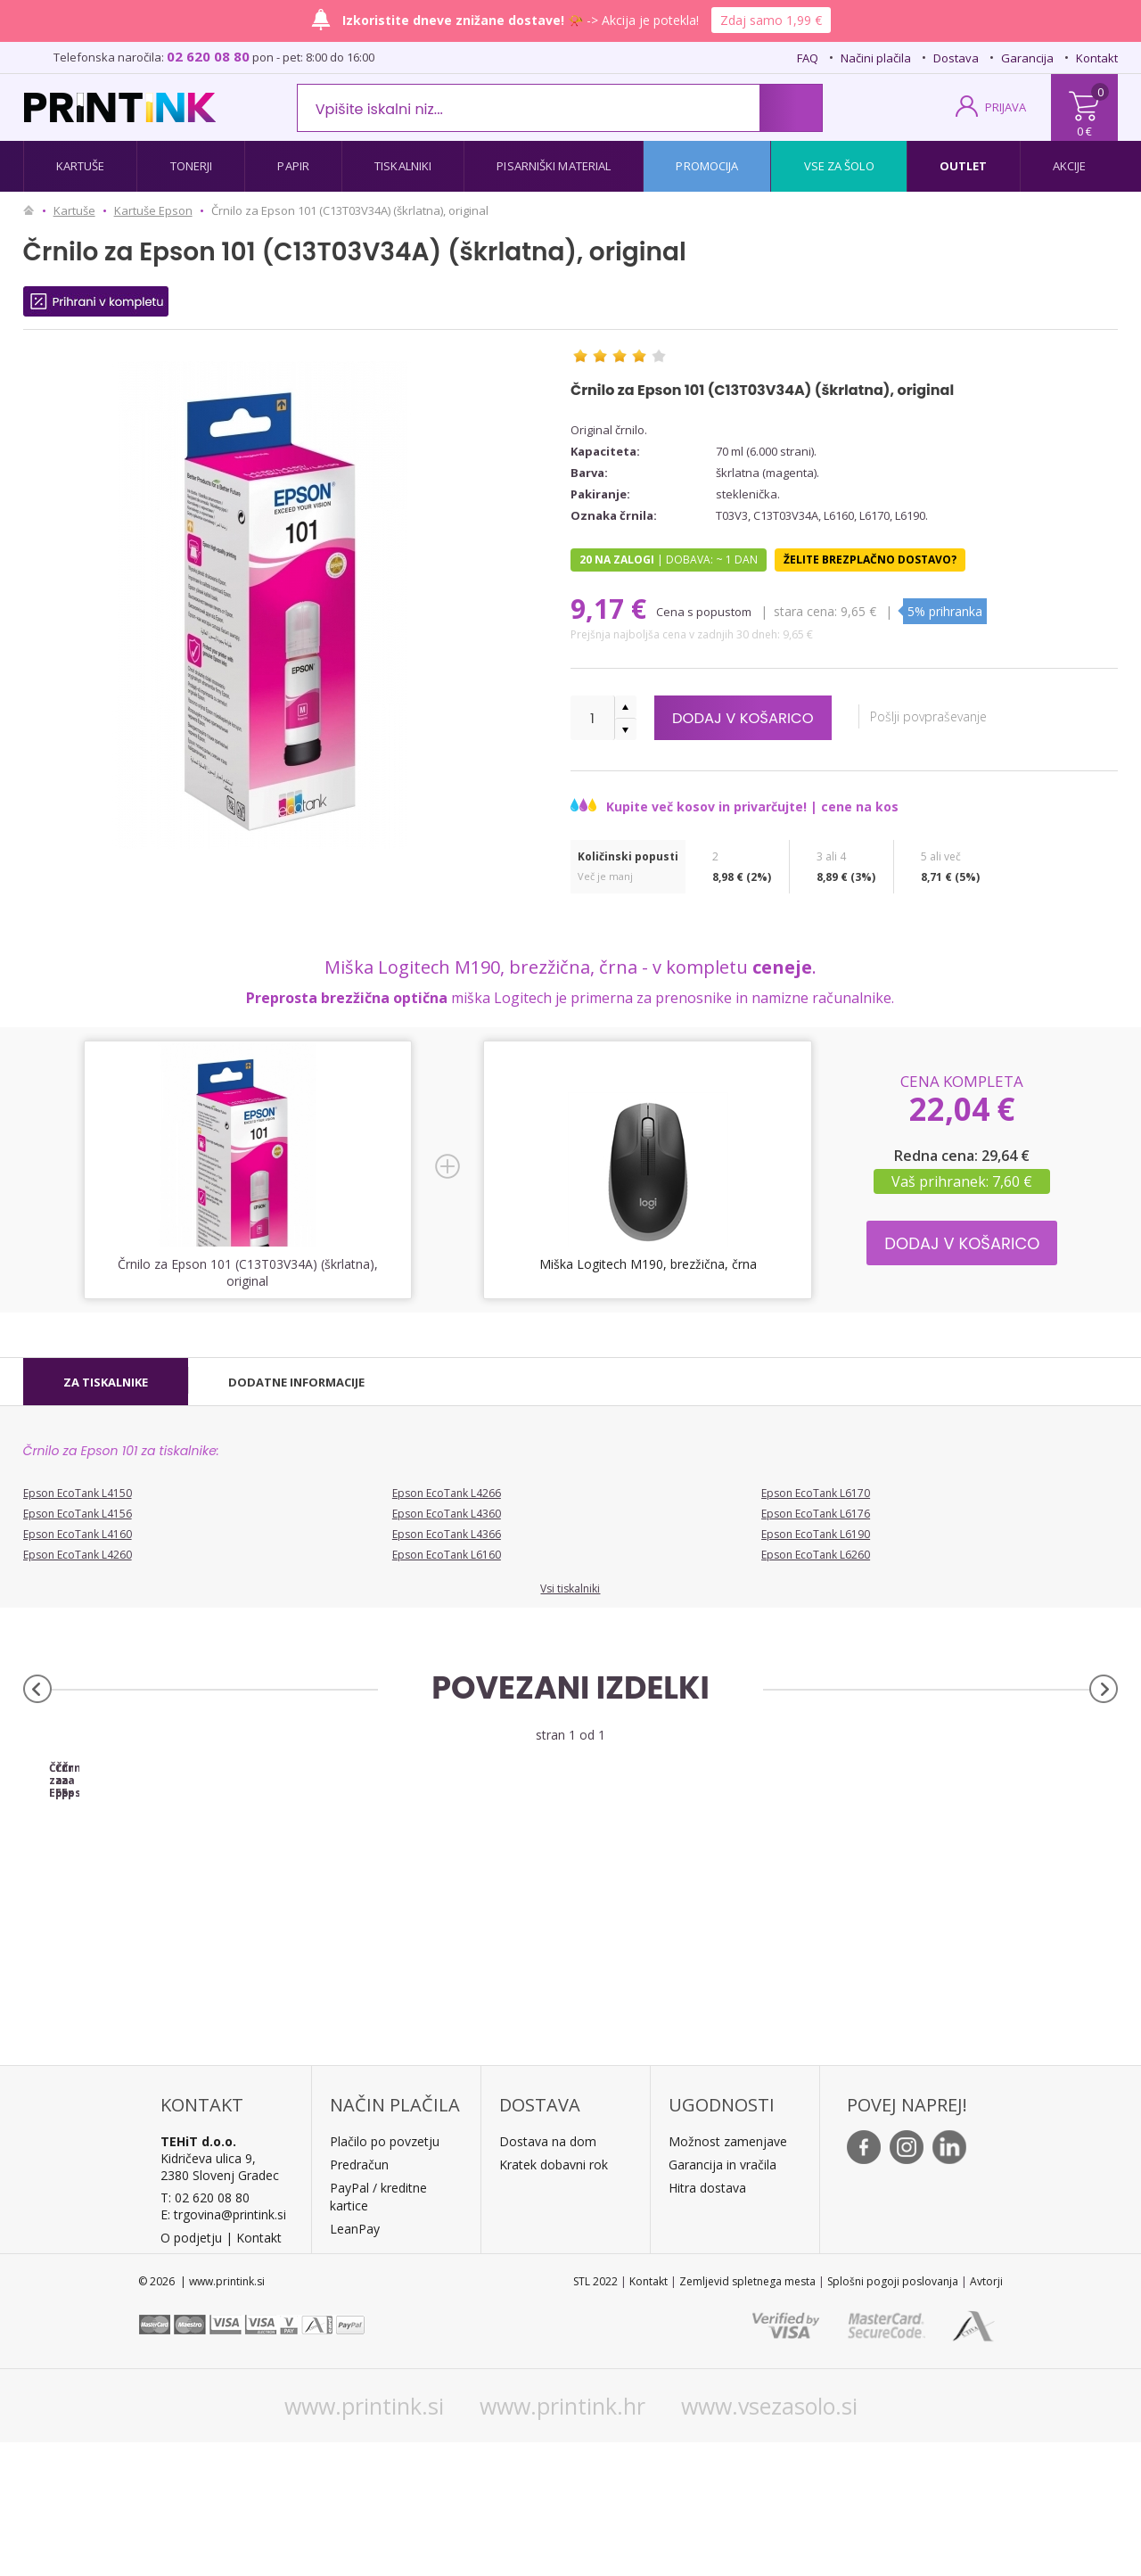  Describe the element at coordinates (771, 20) in the screenshot. I see `Zdaj samo 1,99 €` at that location.